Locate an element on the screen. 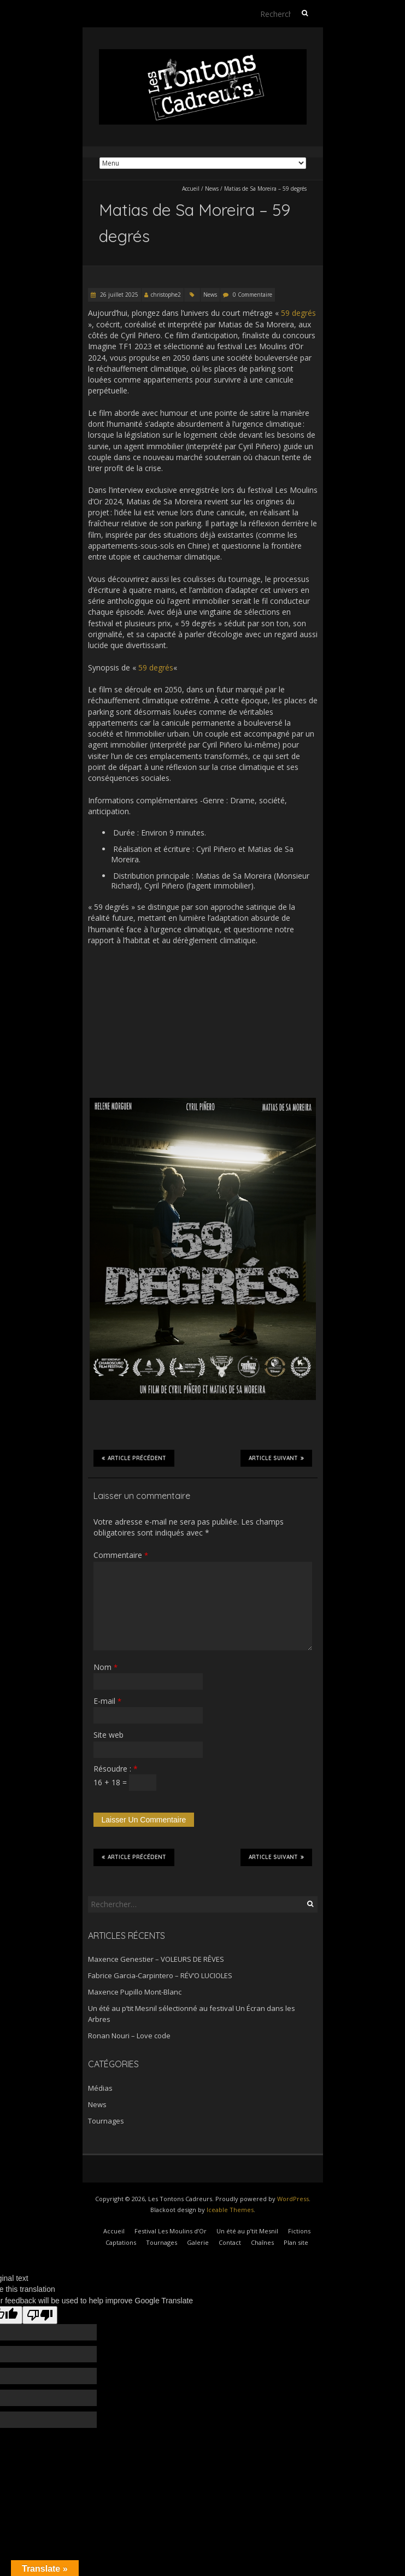  WordPress is located at coordinates (293, 2199).